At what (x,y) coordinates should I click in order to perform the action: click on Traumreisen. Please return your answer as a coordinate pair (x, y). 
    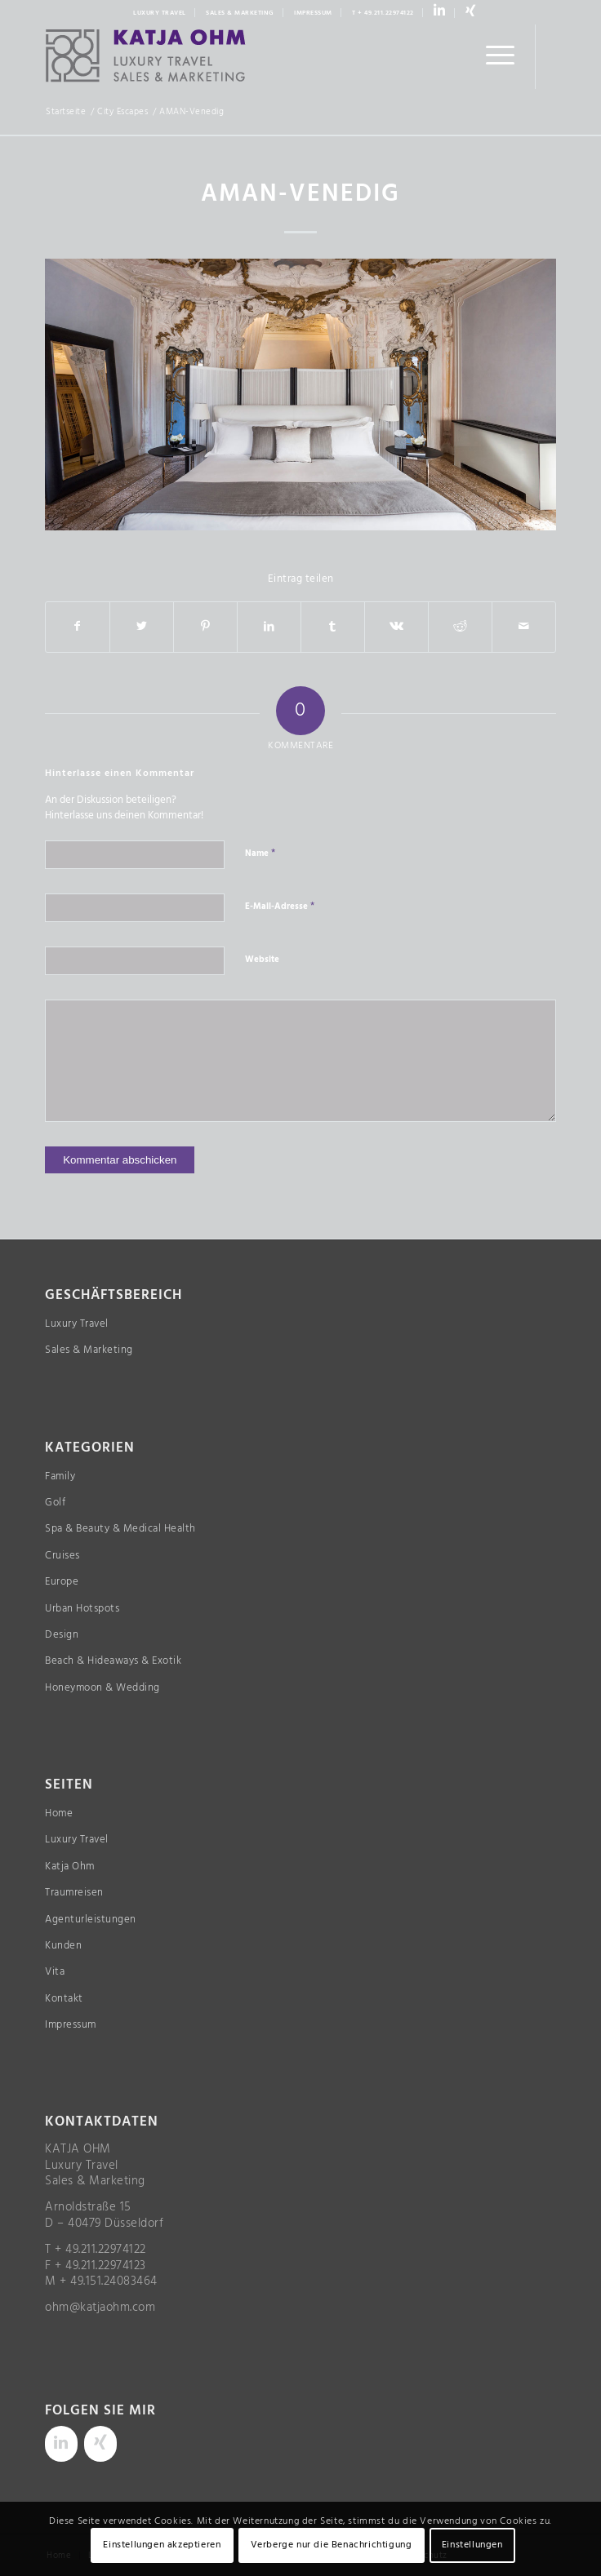
    Looking at the image, I should click on (74, 1892).